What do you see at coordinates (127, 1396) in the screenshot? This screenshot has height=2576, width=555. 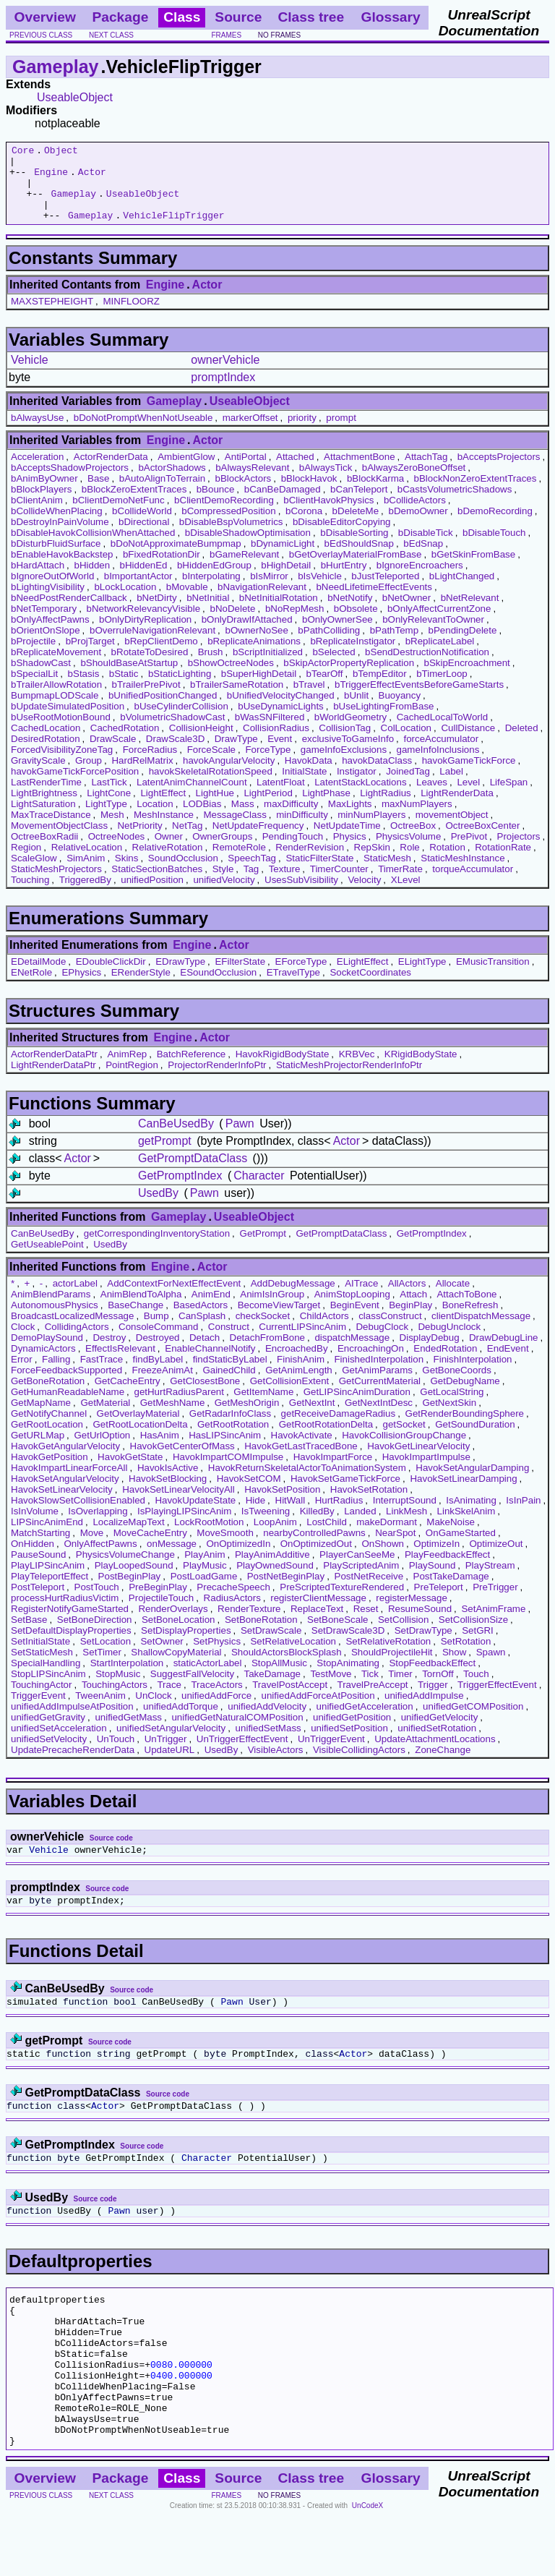 I see `GetCacheEntry` at bounding box center [127, 1396].